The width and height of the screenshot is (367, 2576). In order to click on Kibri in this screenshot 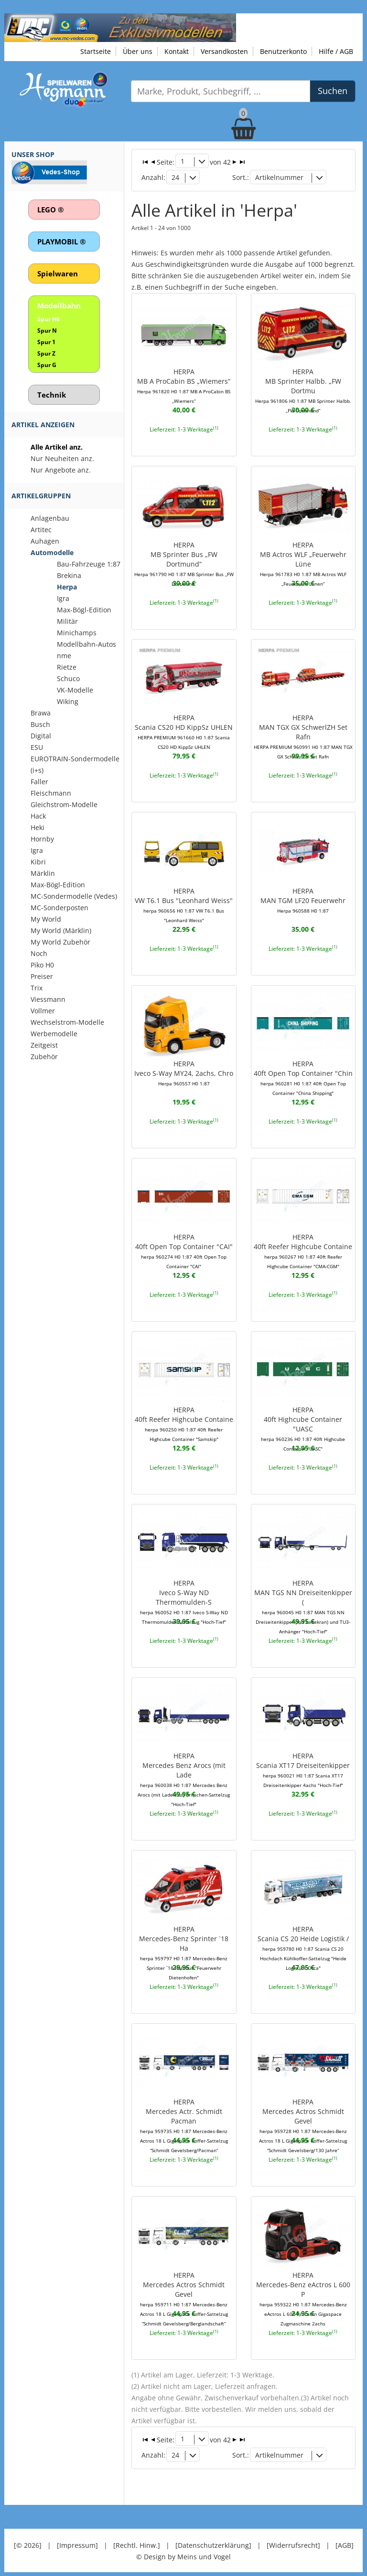, I will do `click(38, 861)`.